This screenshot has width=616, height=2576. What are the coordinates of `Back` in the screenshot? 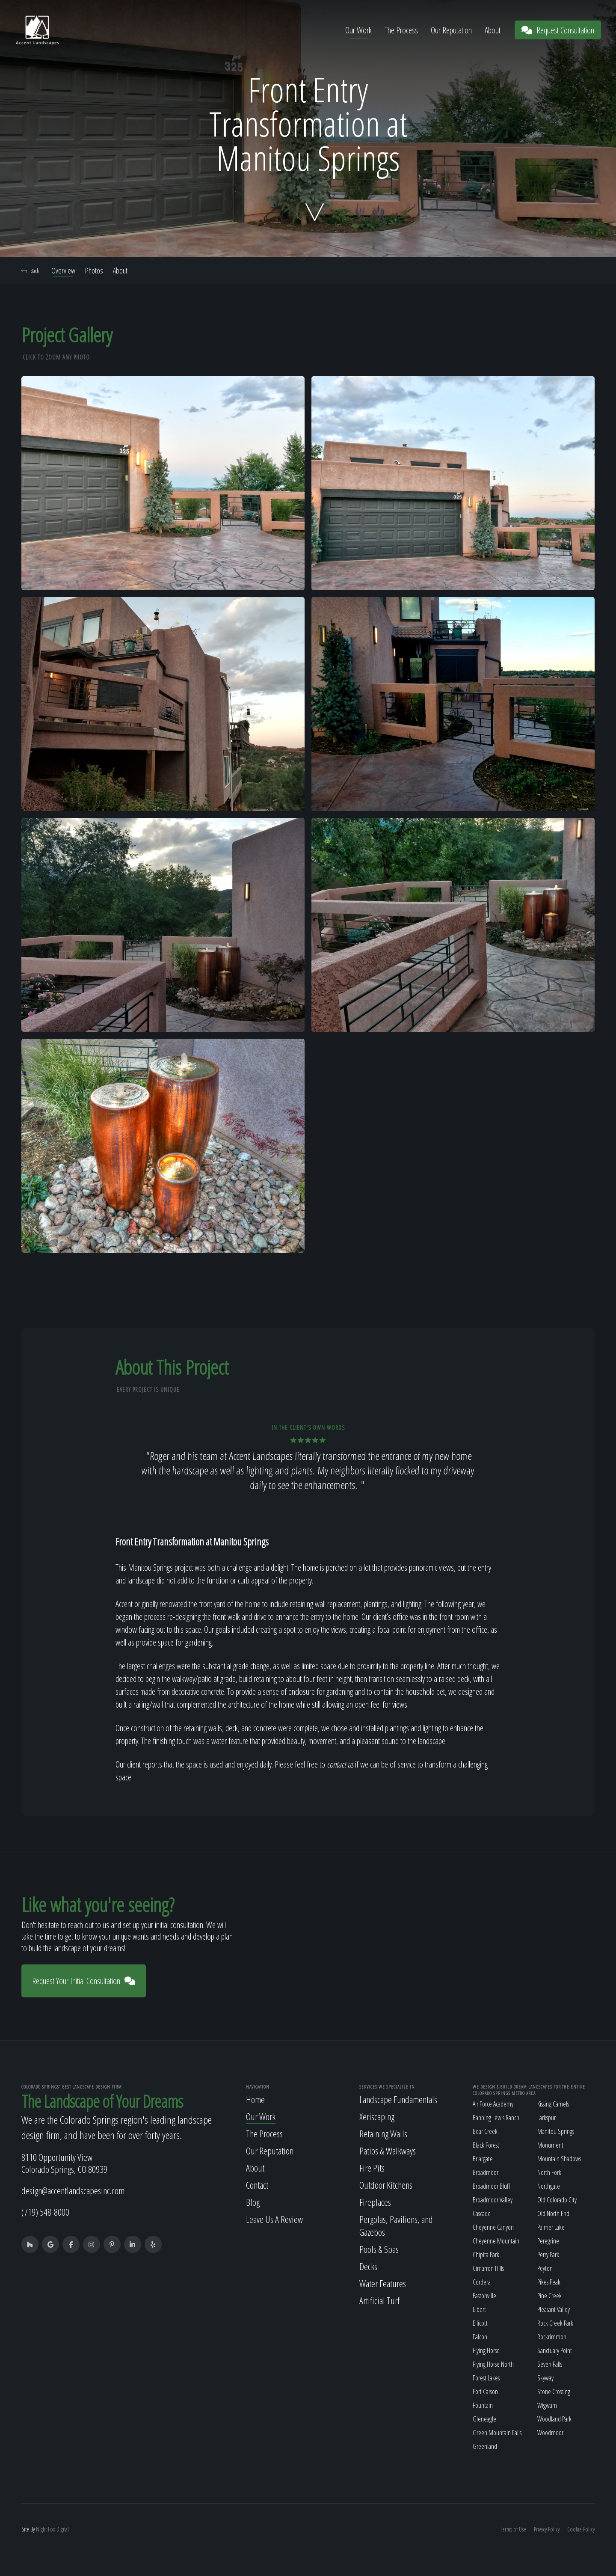 It's located at (30, 270).